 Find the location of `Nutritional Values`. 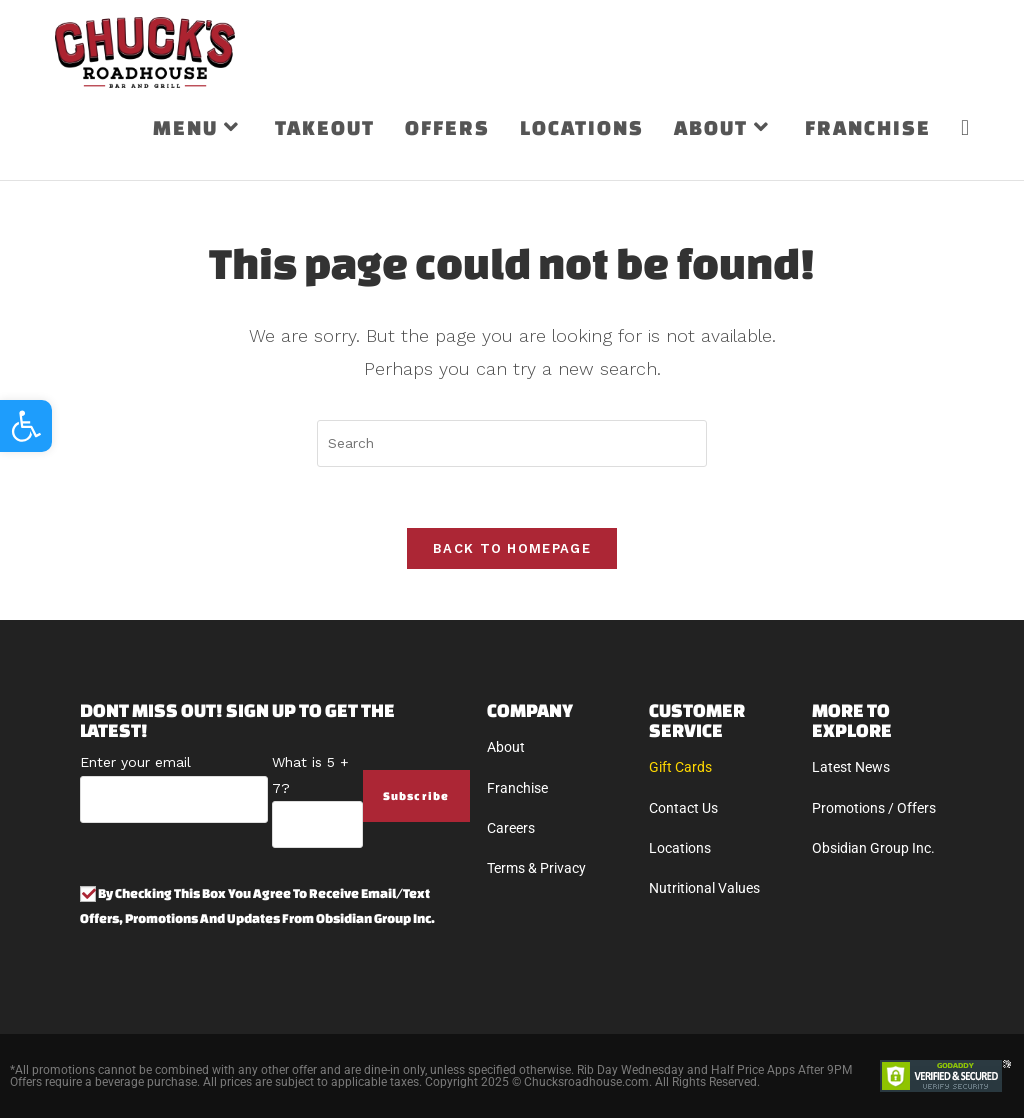

Nutritional Values is located at coordinates (704, 888).